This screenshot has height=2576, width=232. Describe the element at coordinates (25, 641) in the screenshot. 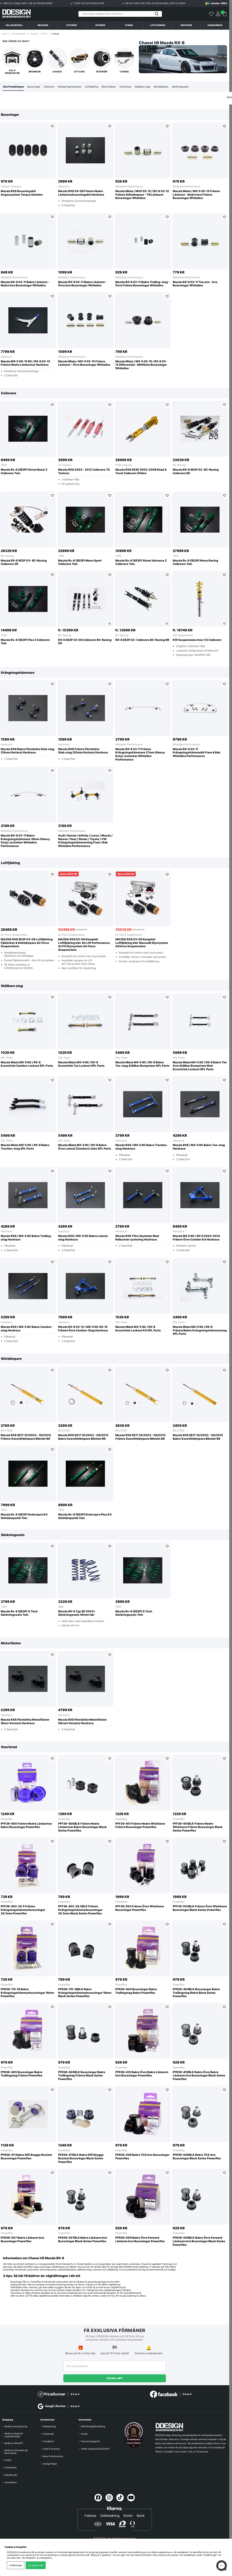

I see `Mazda Rx-8 (SE3P) Flex Z Coilovers Tein` at that location.